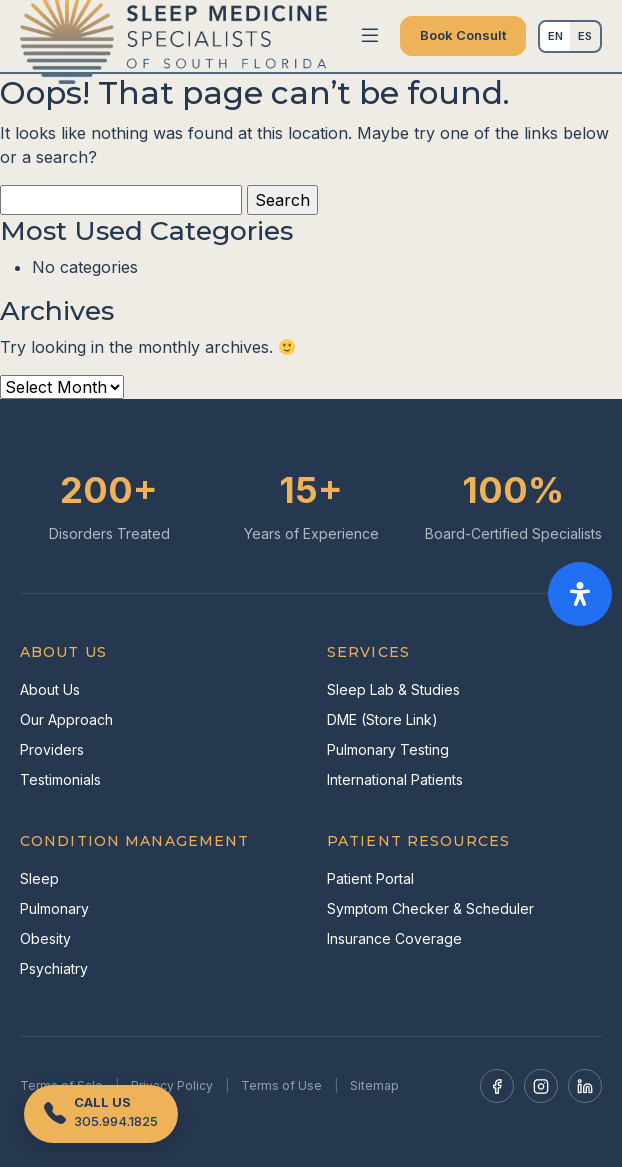  I want to click on [Instagram], so click(541, 1086).